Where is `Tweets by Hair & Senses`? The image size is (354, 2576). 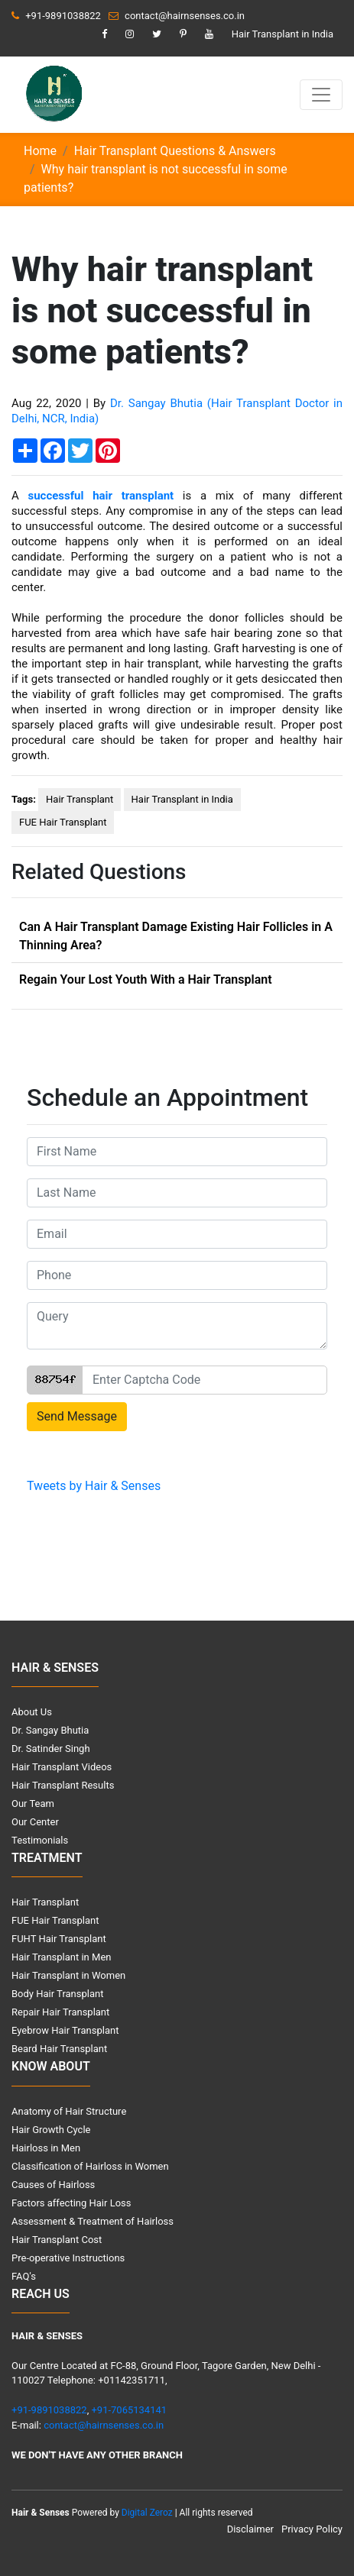 Tweets by Hair & Senses is located at coordinates (94, 1486).